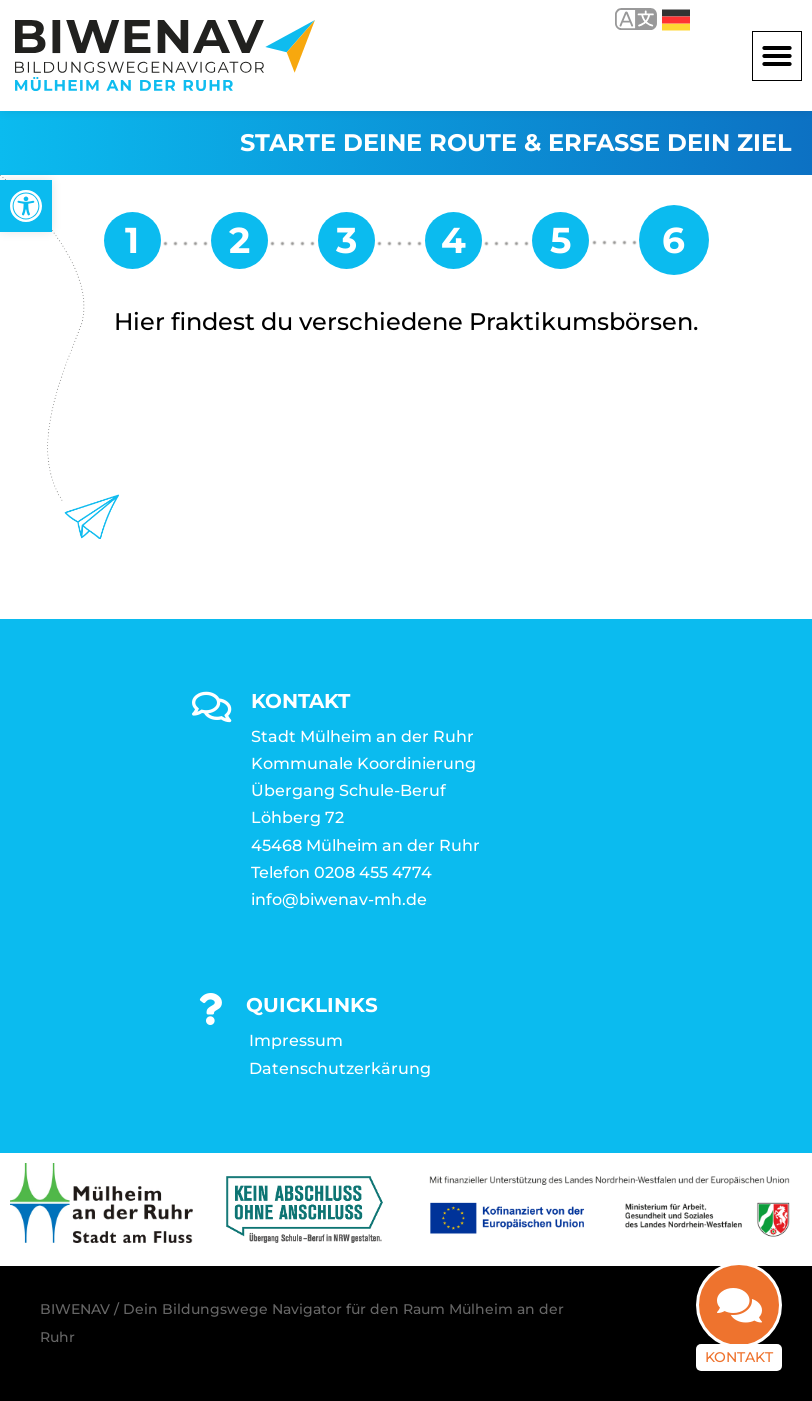 The image size is (812, 1401). What do you see at coordinates (777, 56) in the screenshot?
I see `[button]` at bounding box center [777, 56].